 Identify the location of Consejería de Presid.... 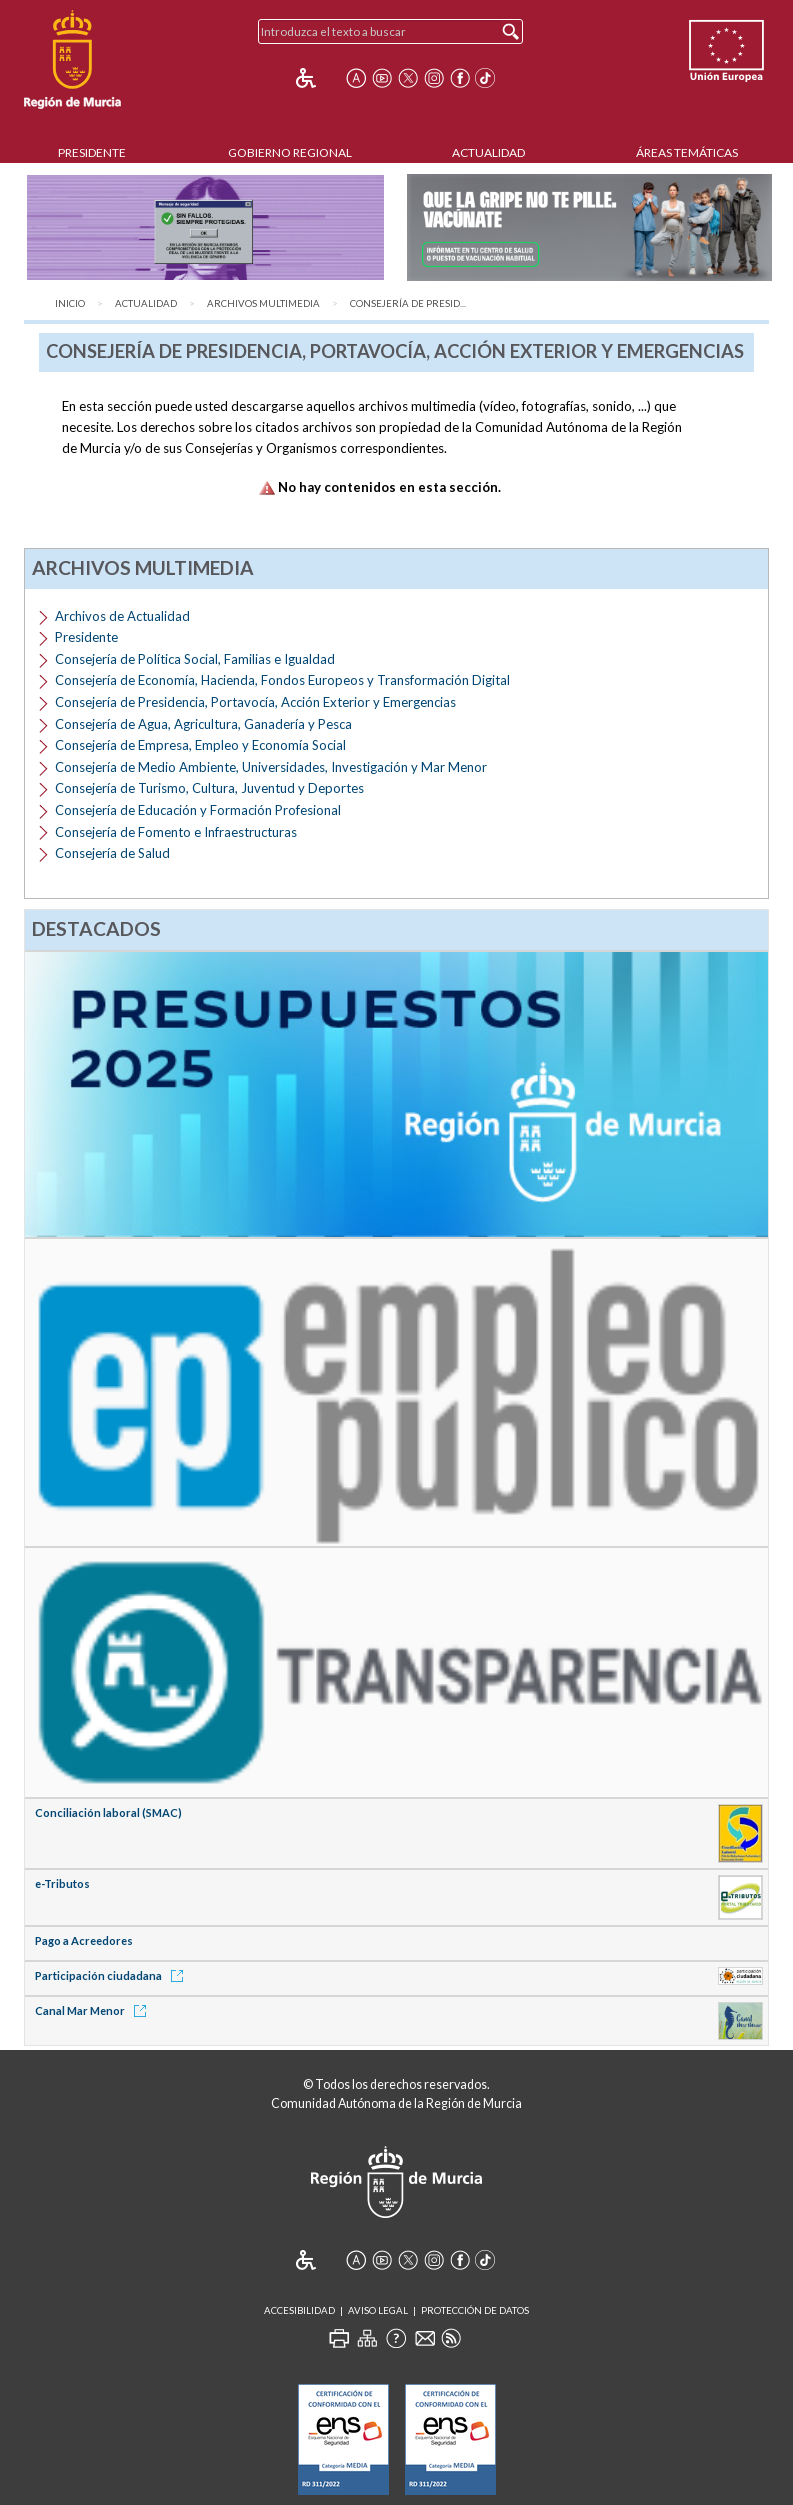
(408, 303).